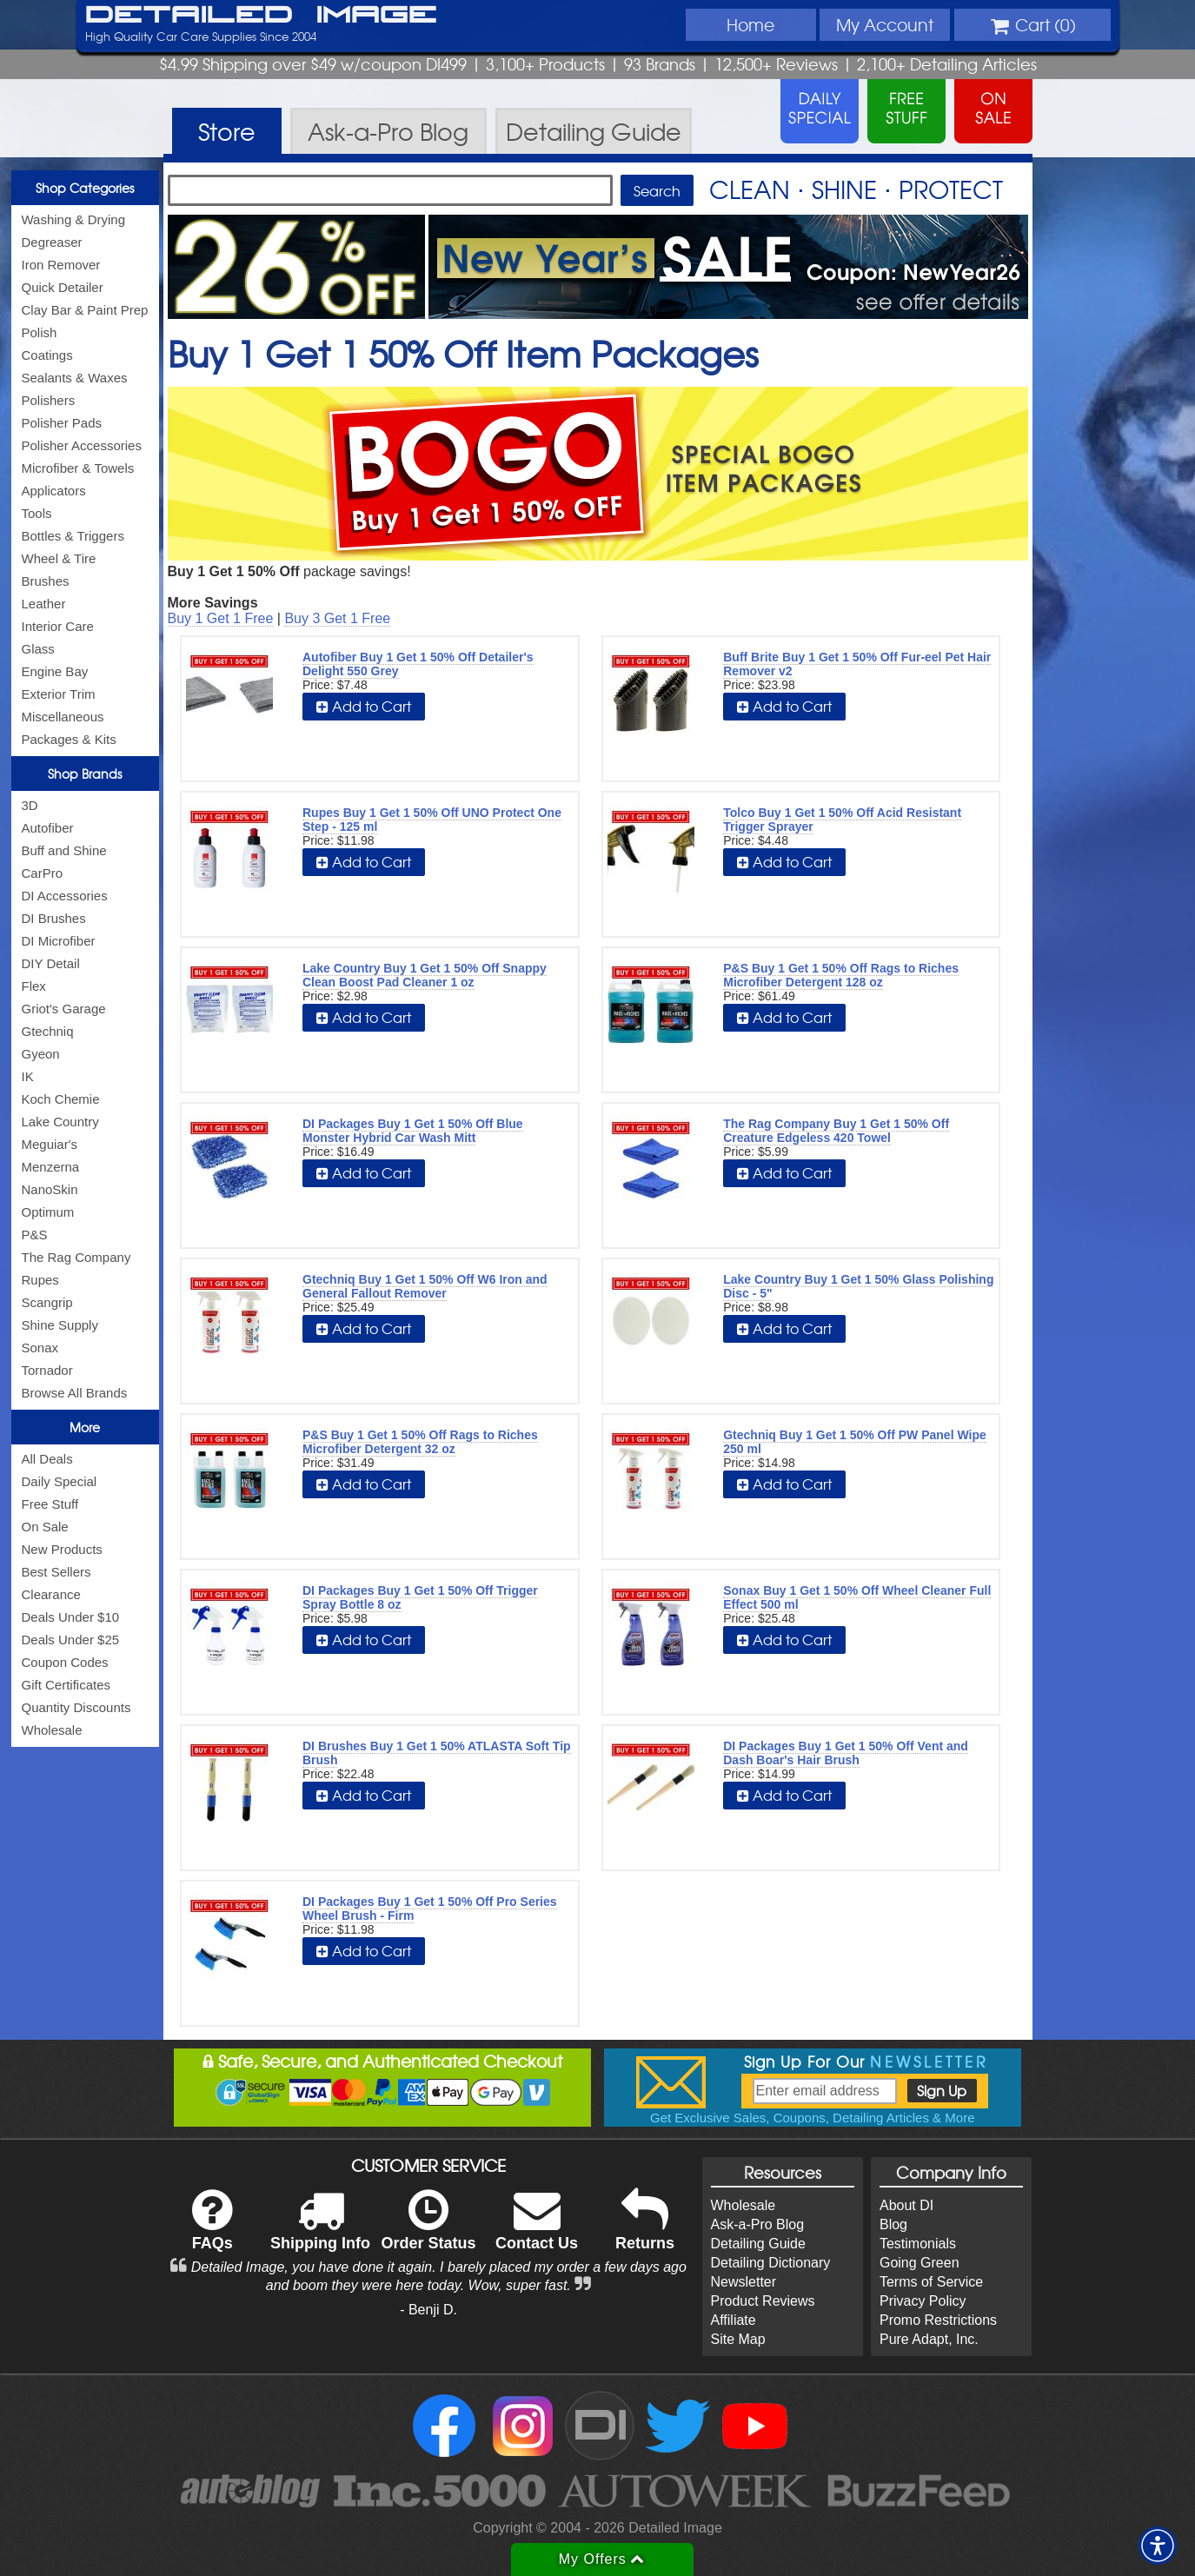  What do you see at coordinates (61, 1099) in the screenshot?
I see `Koch Chemie` at bounding box center [61, 1099].